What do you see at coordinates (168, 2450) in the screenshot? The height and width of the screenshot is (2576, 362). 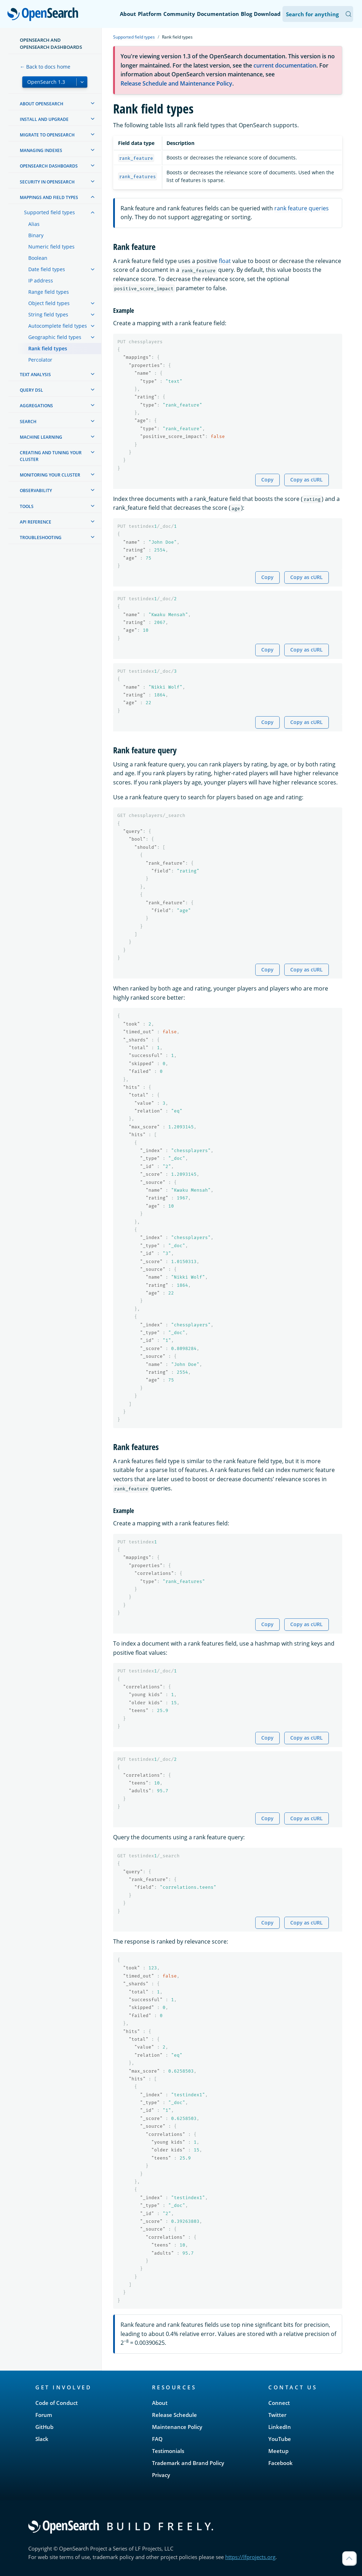 I see `Testimonials` at bounding box center [168, 2450].